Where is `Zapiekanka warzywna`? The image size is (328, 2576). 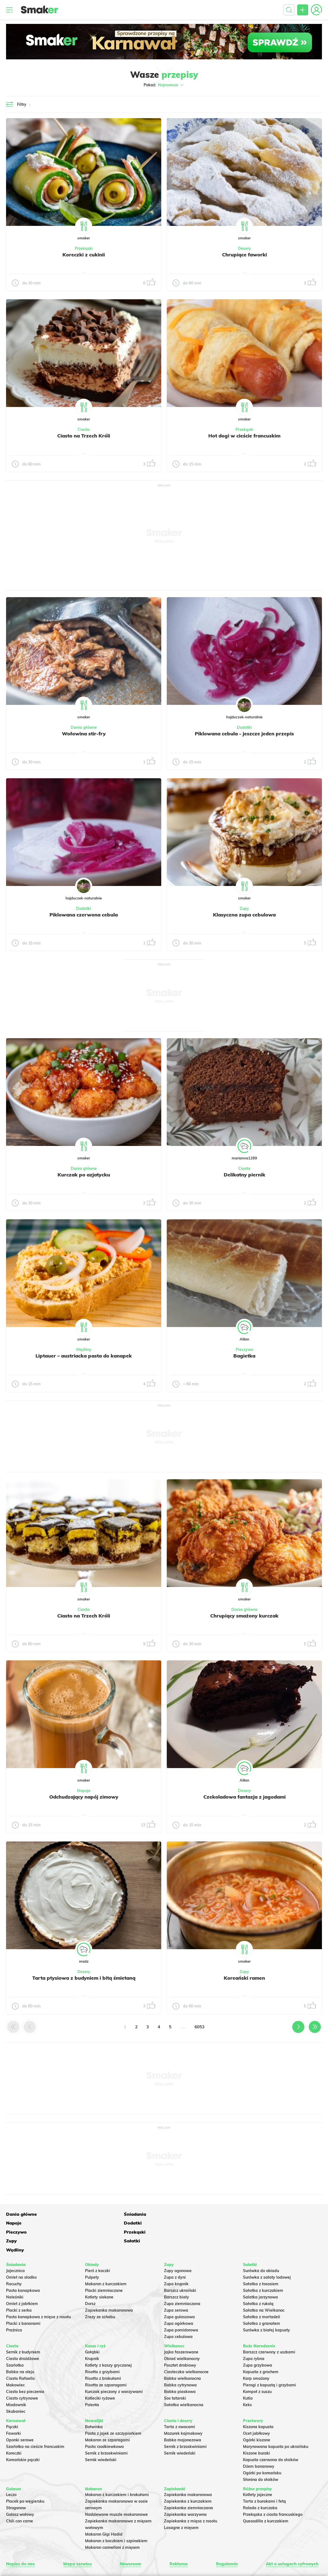 Zapiekanka warzywna is located at coordinates (185, 2488).